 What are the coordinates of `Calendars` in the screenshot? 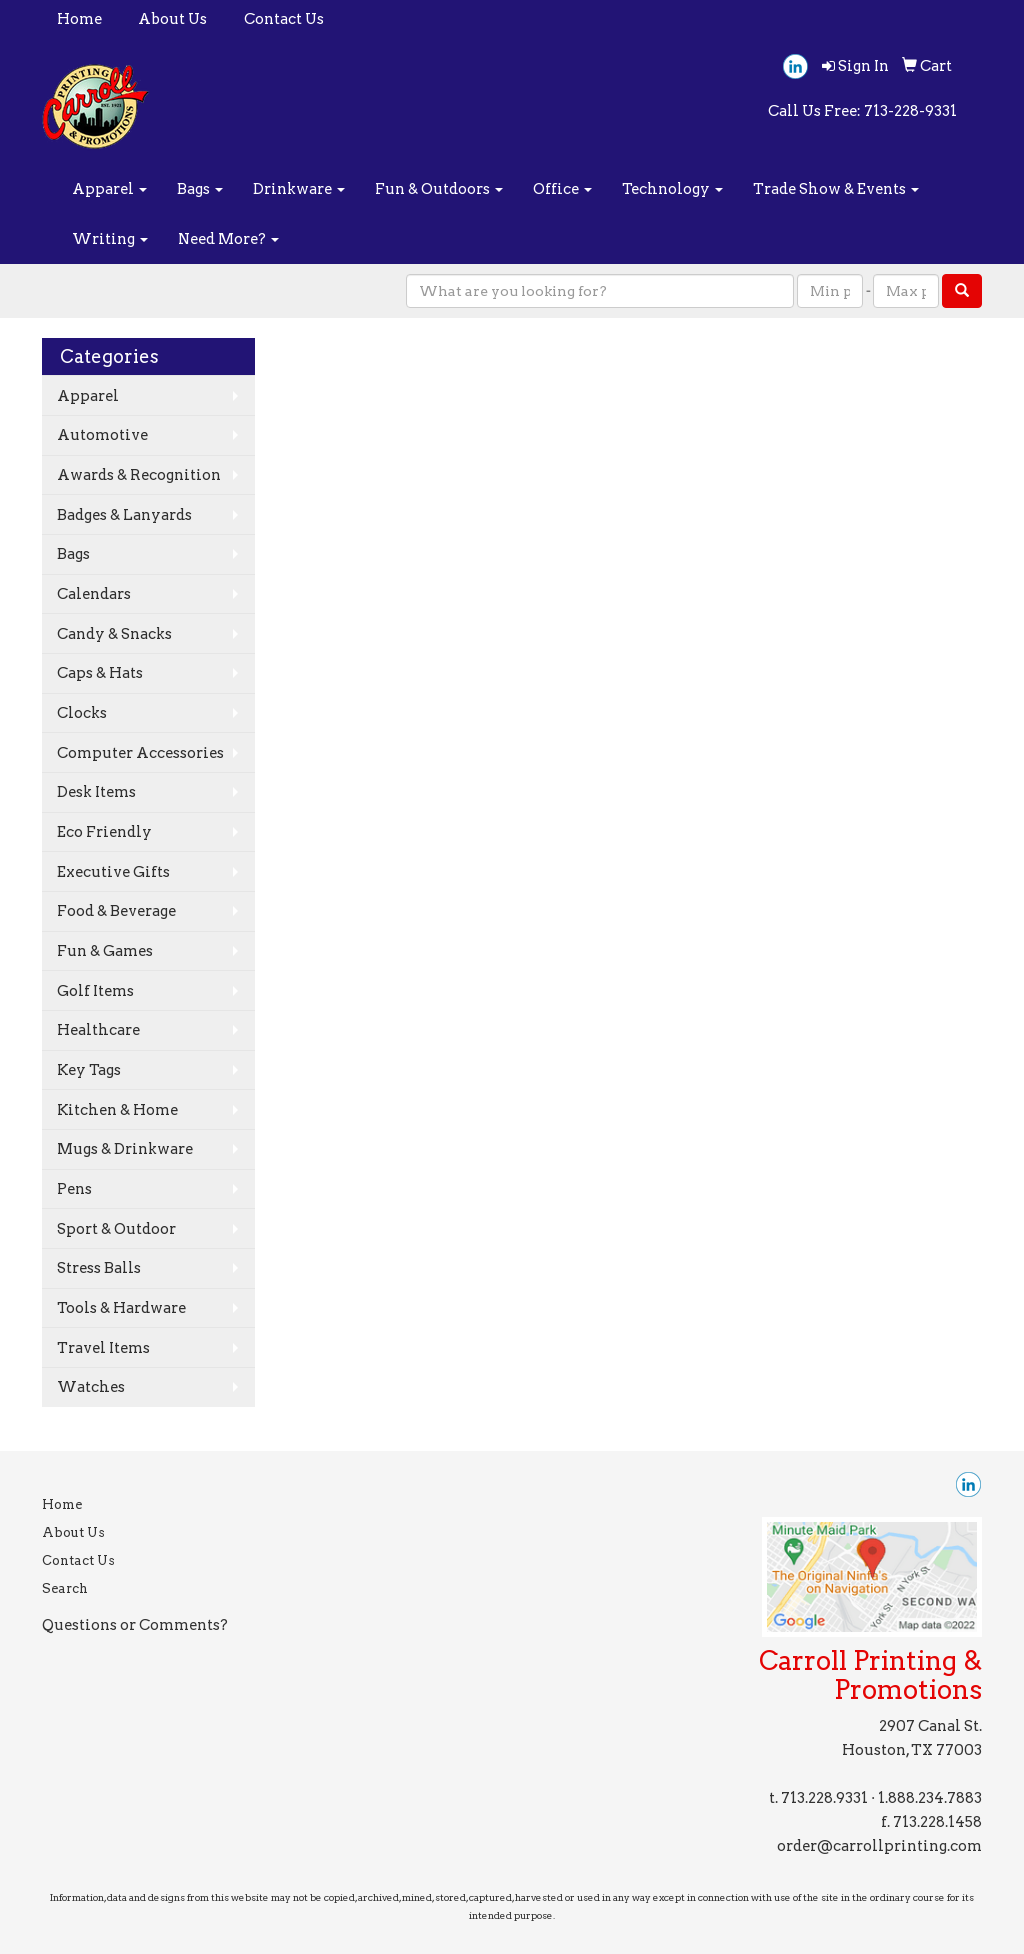 It's located at (94, 594).